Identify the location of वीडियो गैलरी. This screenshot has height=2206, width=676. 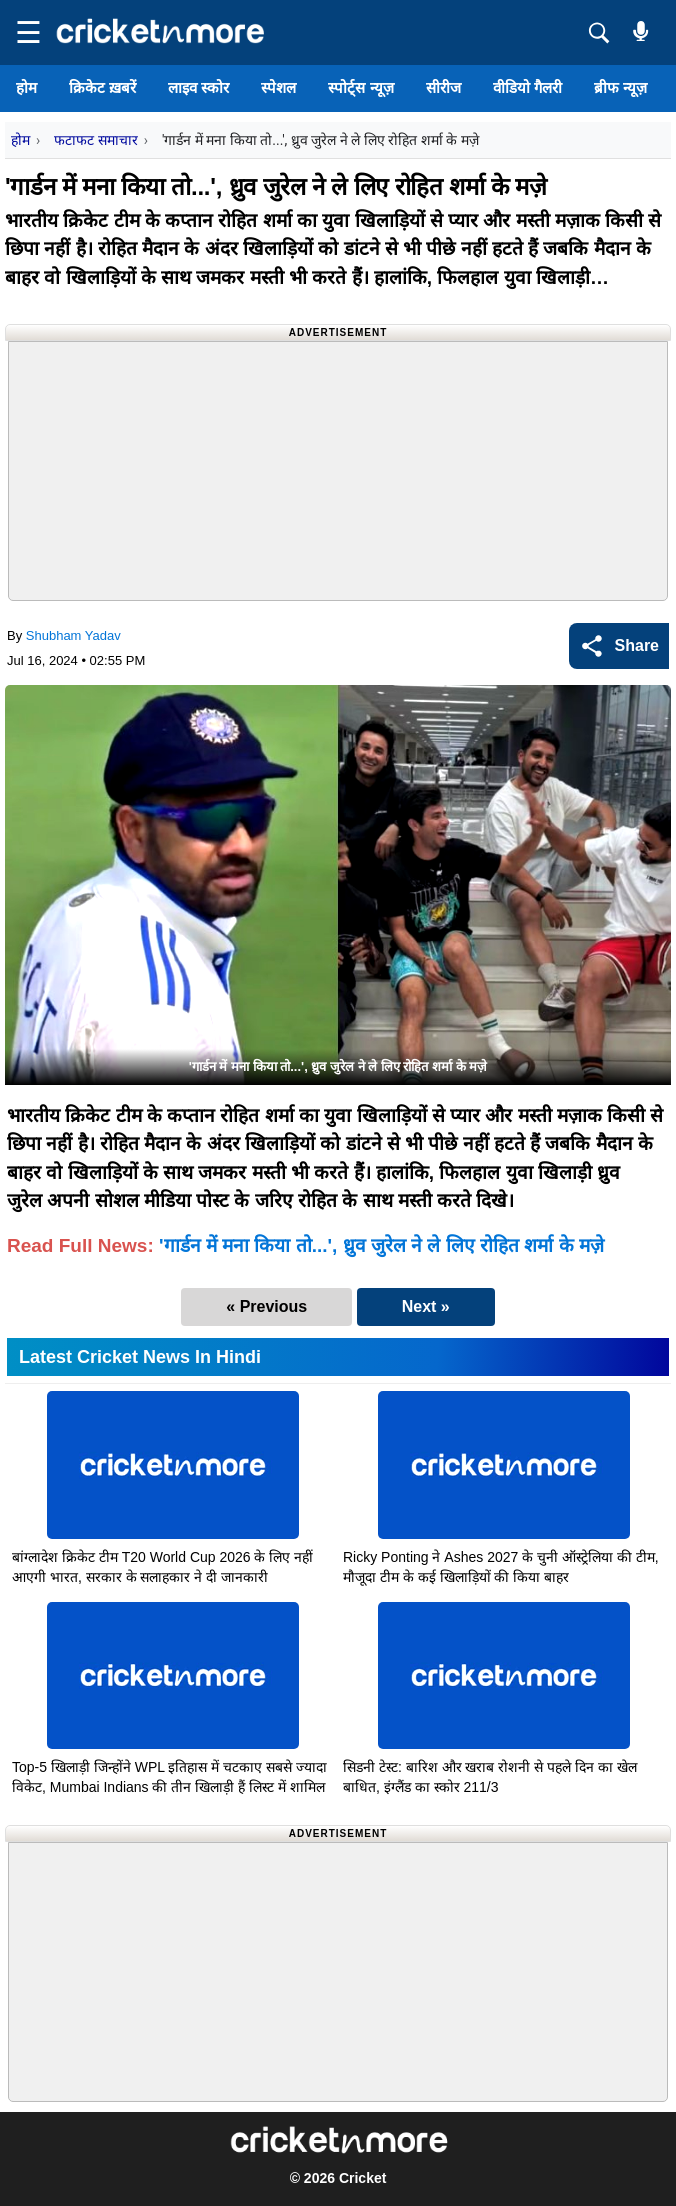
(527, 87).